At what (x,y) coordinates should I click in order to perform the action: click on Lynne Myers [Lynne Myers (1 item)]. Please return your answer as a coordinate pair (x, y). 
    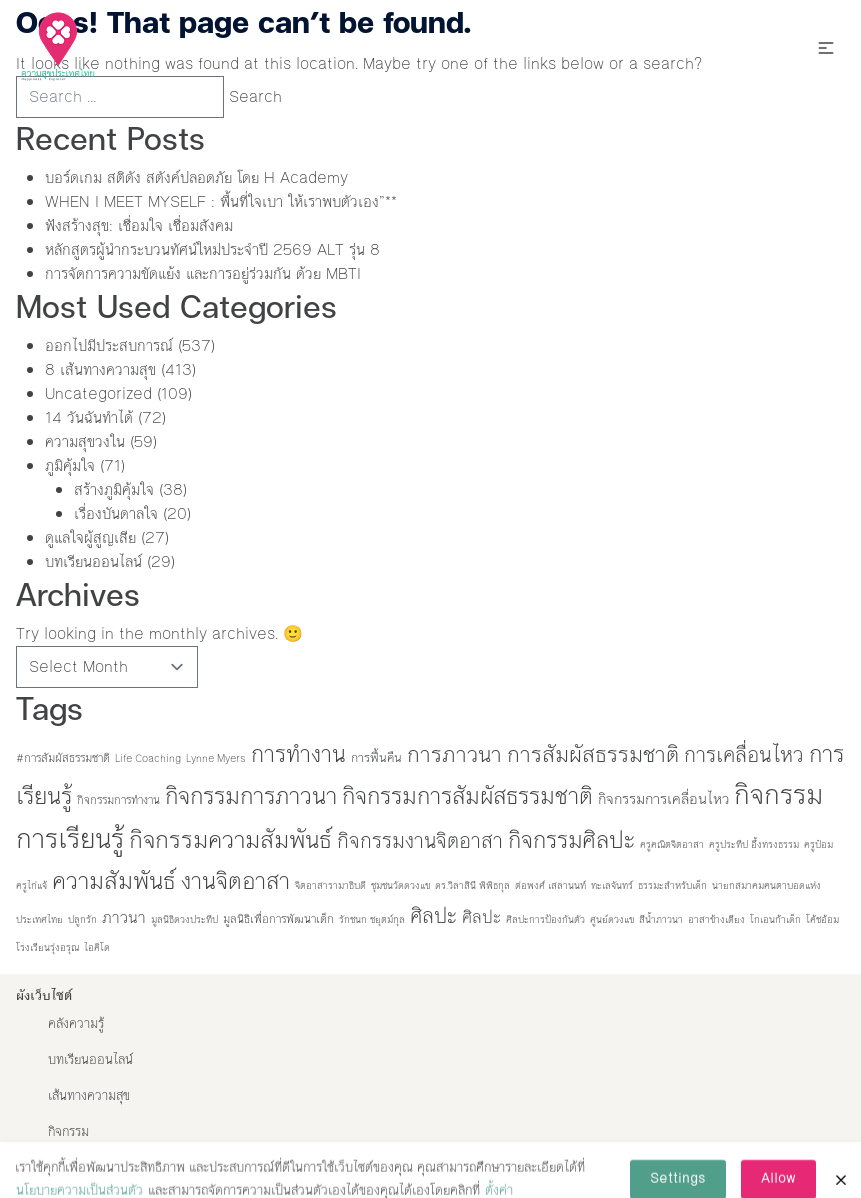
    Looking at the image, I should click on (216, 758).